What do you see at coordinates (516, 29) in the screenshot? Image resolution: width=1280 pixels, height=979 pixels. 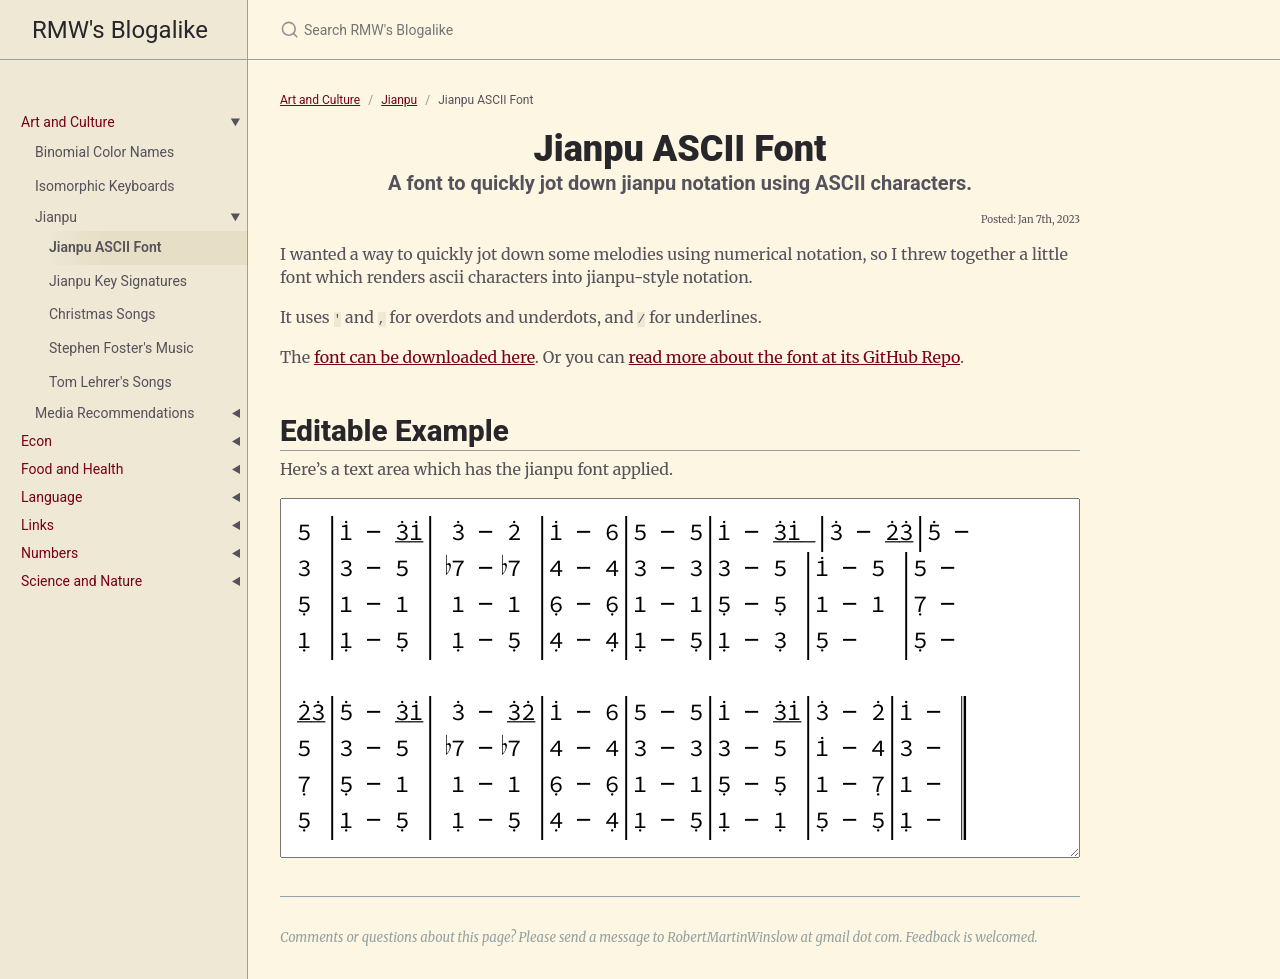 I see `[Search RMW's Blogalike]` at bounding box center [516, 29].